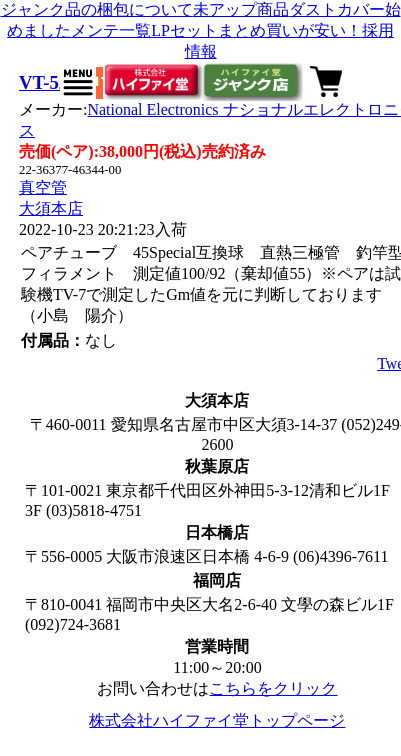 This screenshot has width=401, height=756. I want to click on メンテ一覧, so click(111, 30).